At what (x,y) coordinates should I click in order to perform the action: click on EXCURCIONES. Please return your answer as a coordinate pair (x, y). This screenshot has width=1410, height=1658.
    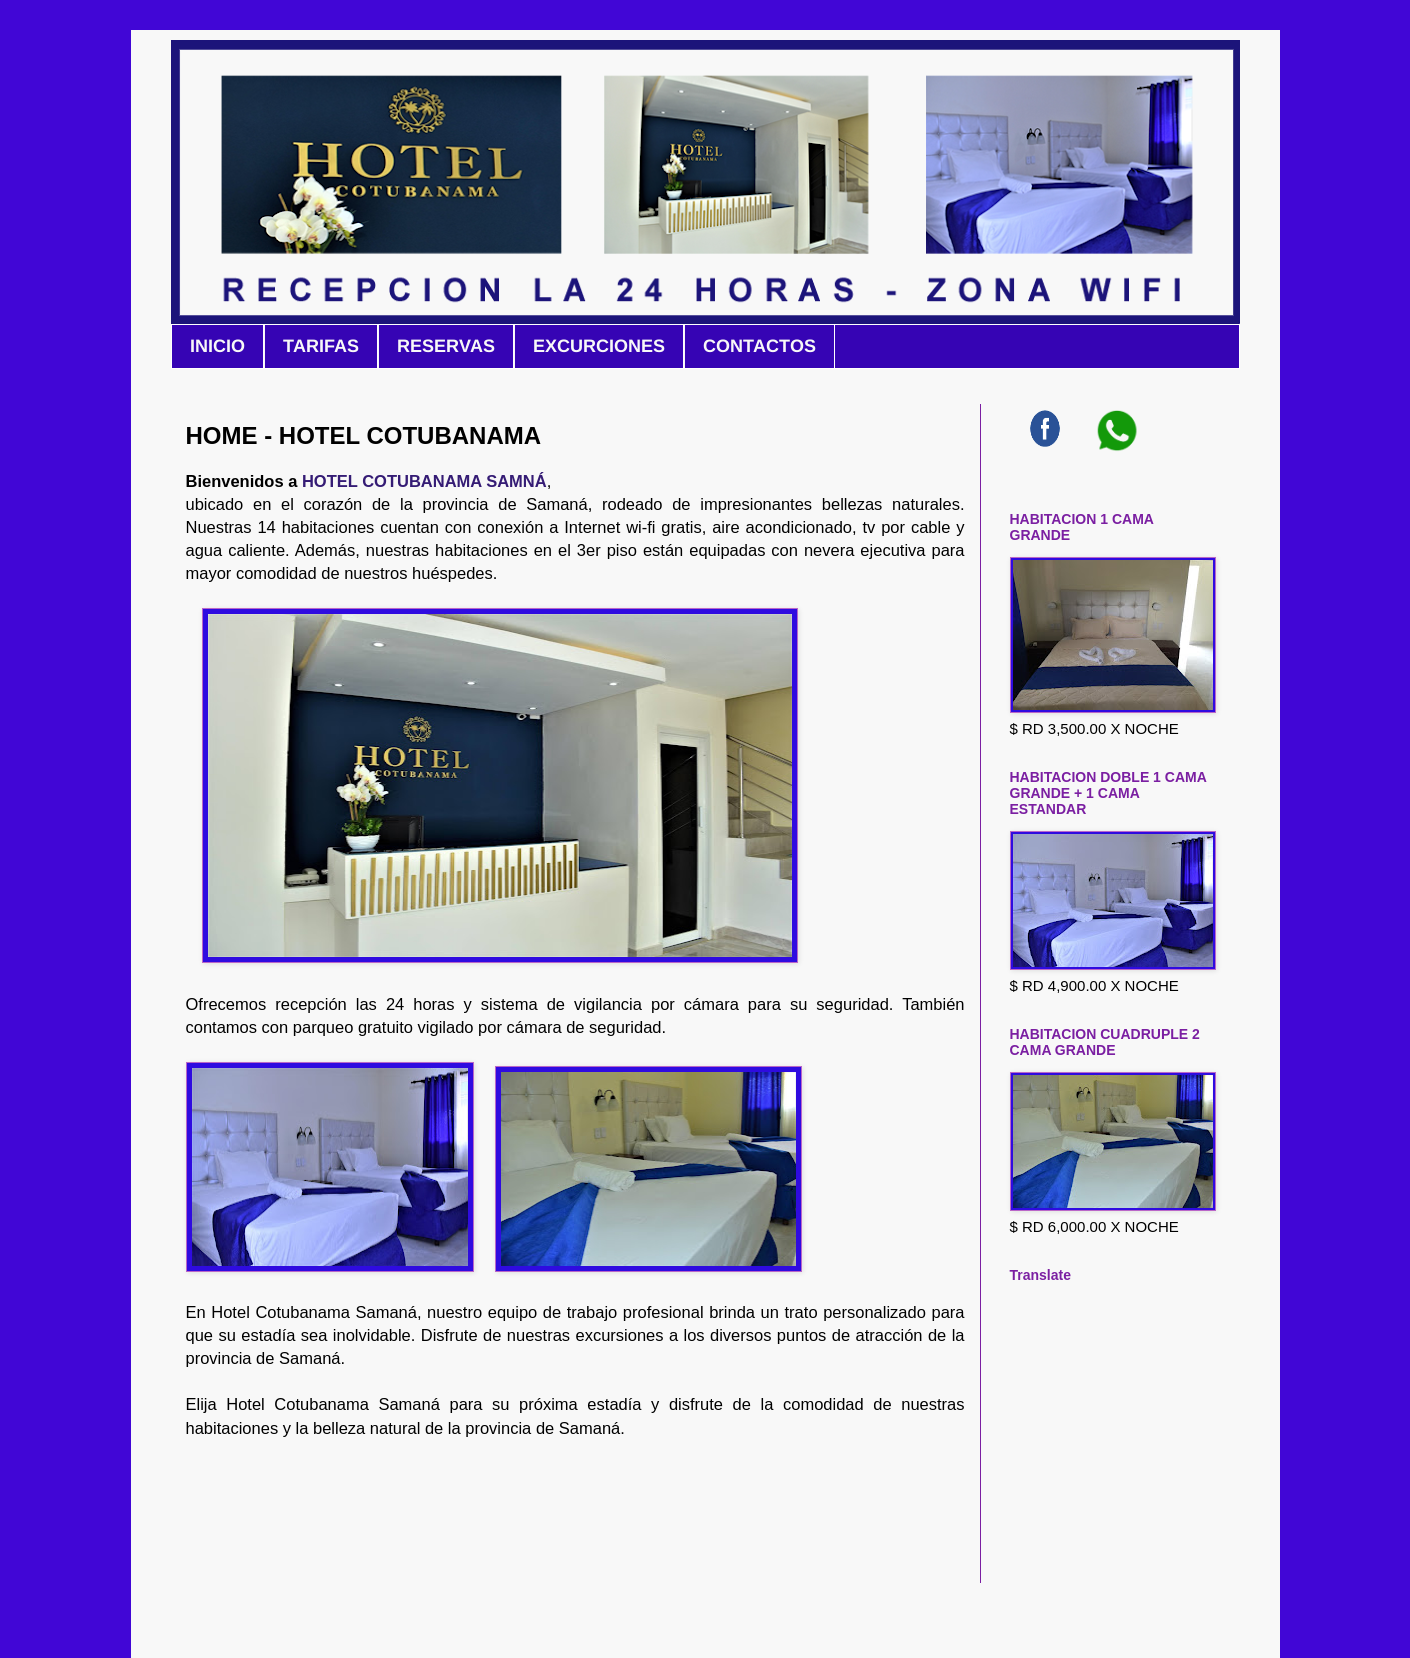
    Looking at the image, I should click on (599, 346).